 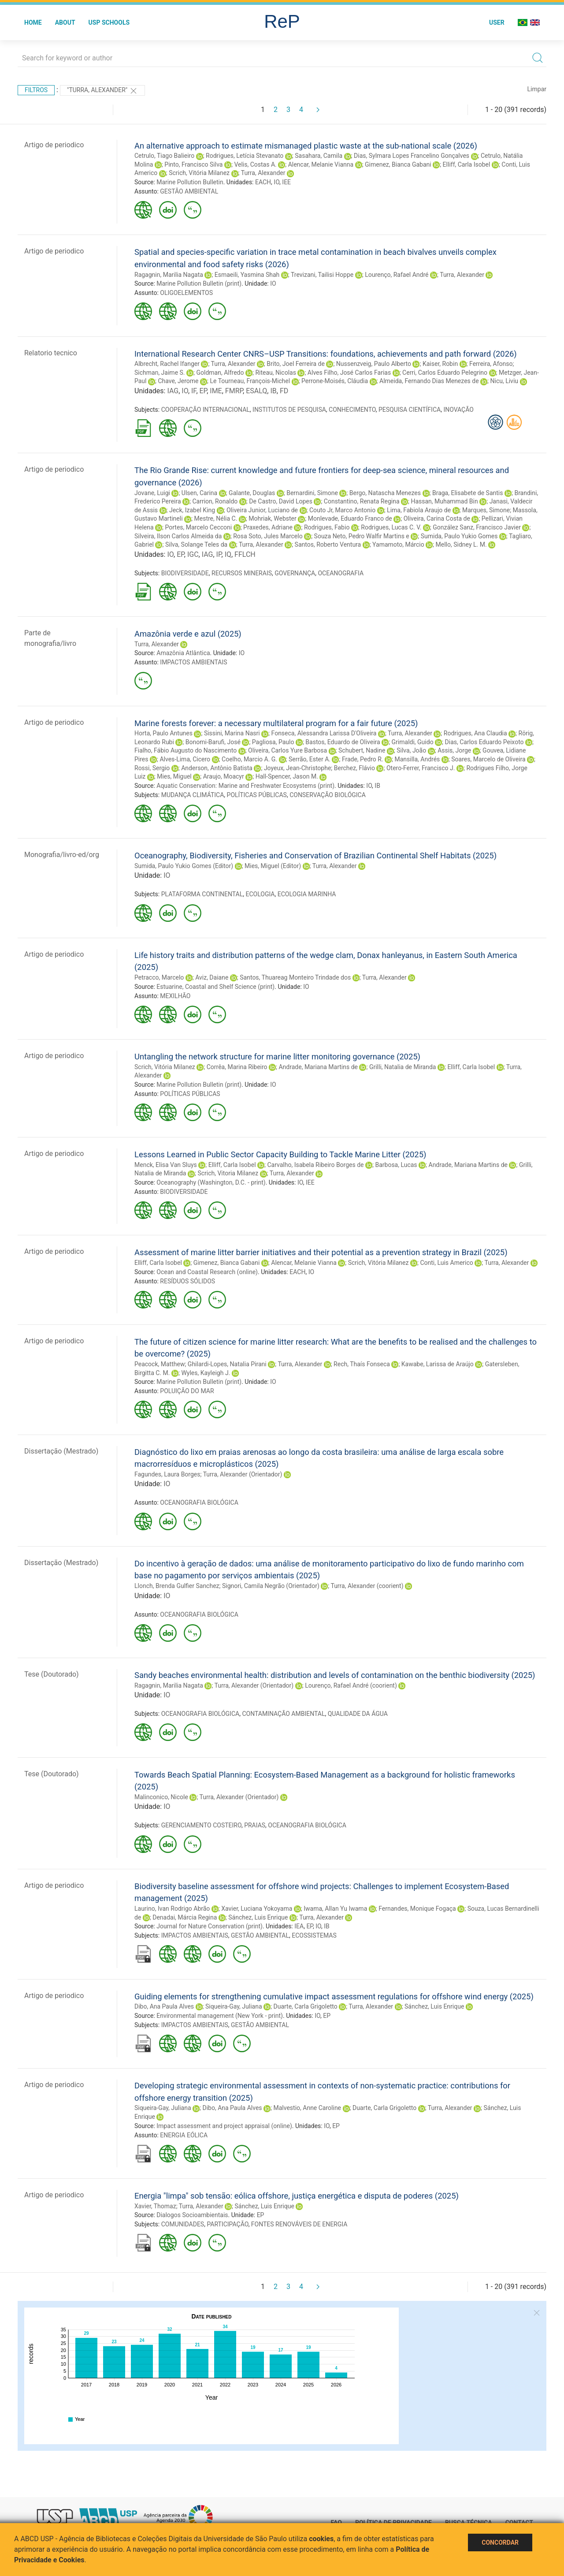 What do you see at coordinates (351, 1685) in the screenshot?
I see `Lourenço, Rafael André (coorient)` at bounding box center [351, 1685].